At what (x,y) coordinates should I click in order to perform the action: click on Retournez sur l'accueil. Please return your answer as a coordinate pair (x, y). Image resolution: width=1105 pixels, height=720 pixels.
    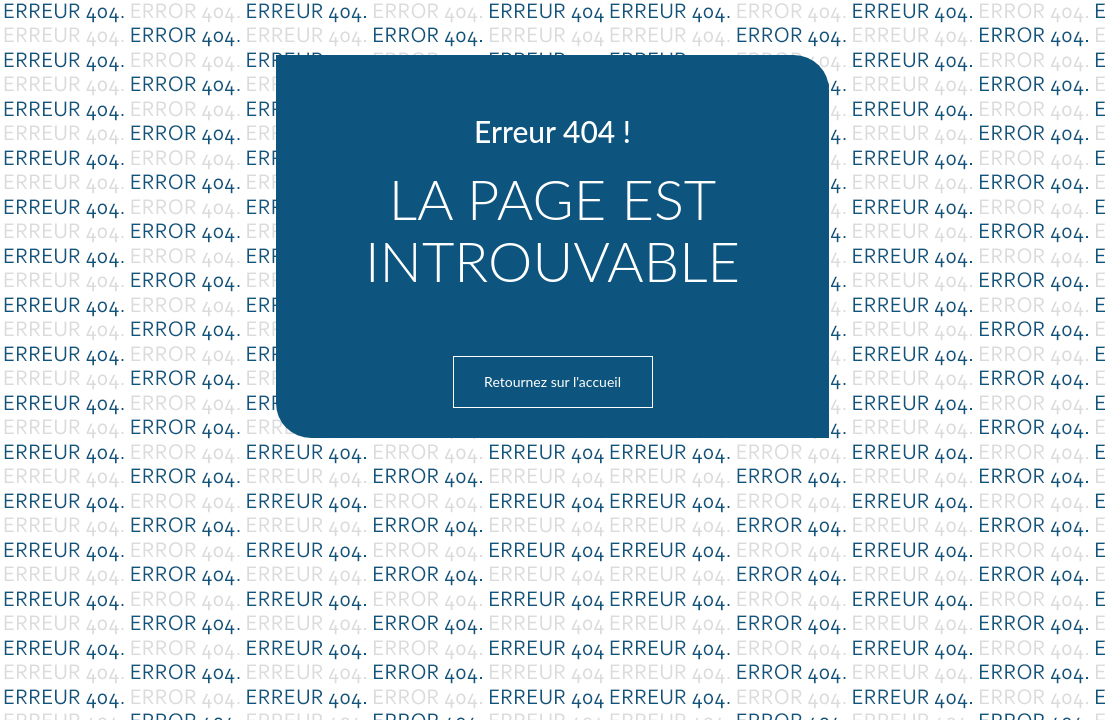
    Looking at the image, I should click on (552, 381).